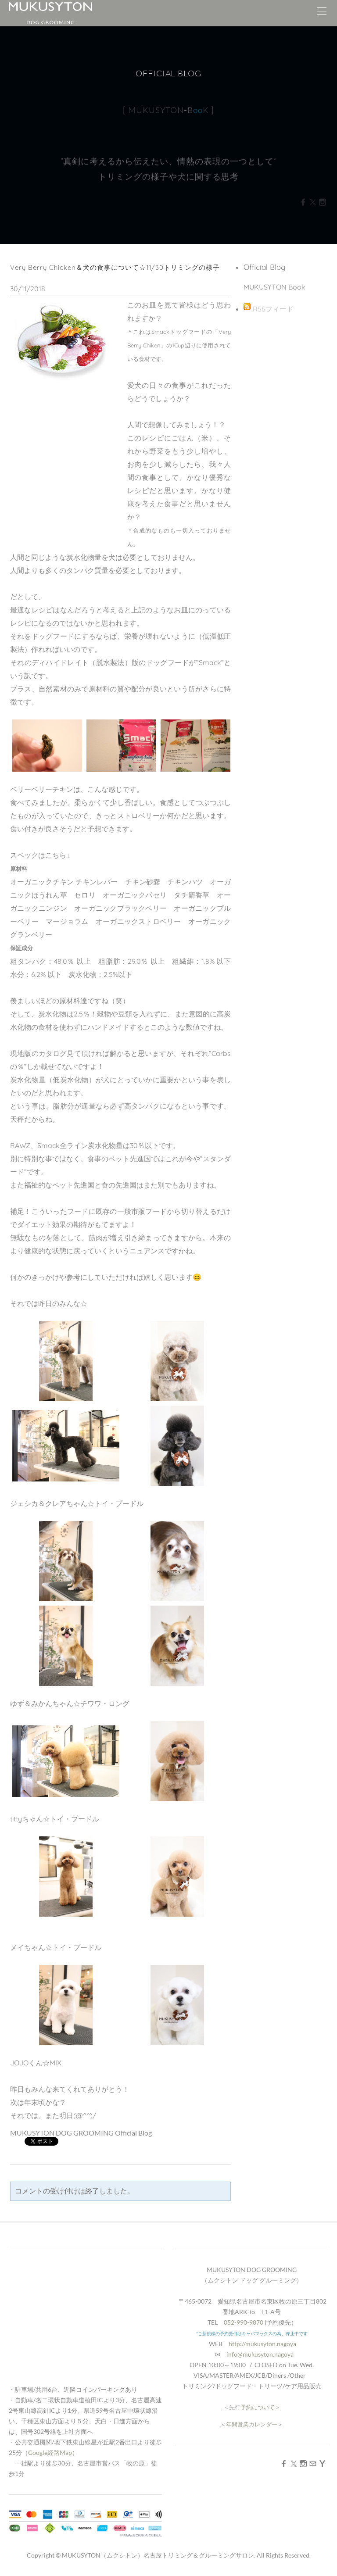 The height and width of the screenshot is (2576, 337). I want to click on [Twitter], so click(293, 2463).